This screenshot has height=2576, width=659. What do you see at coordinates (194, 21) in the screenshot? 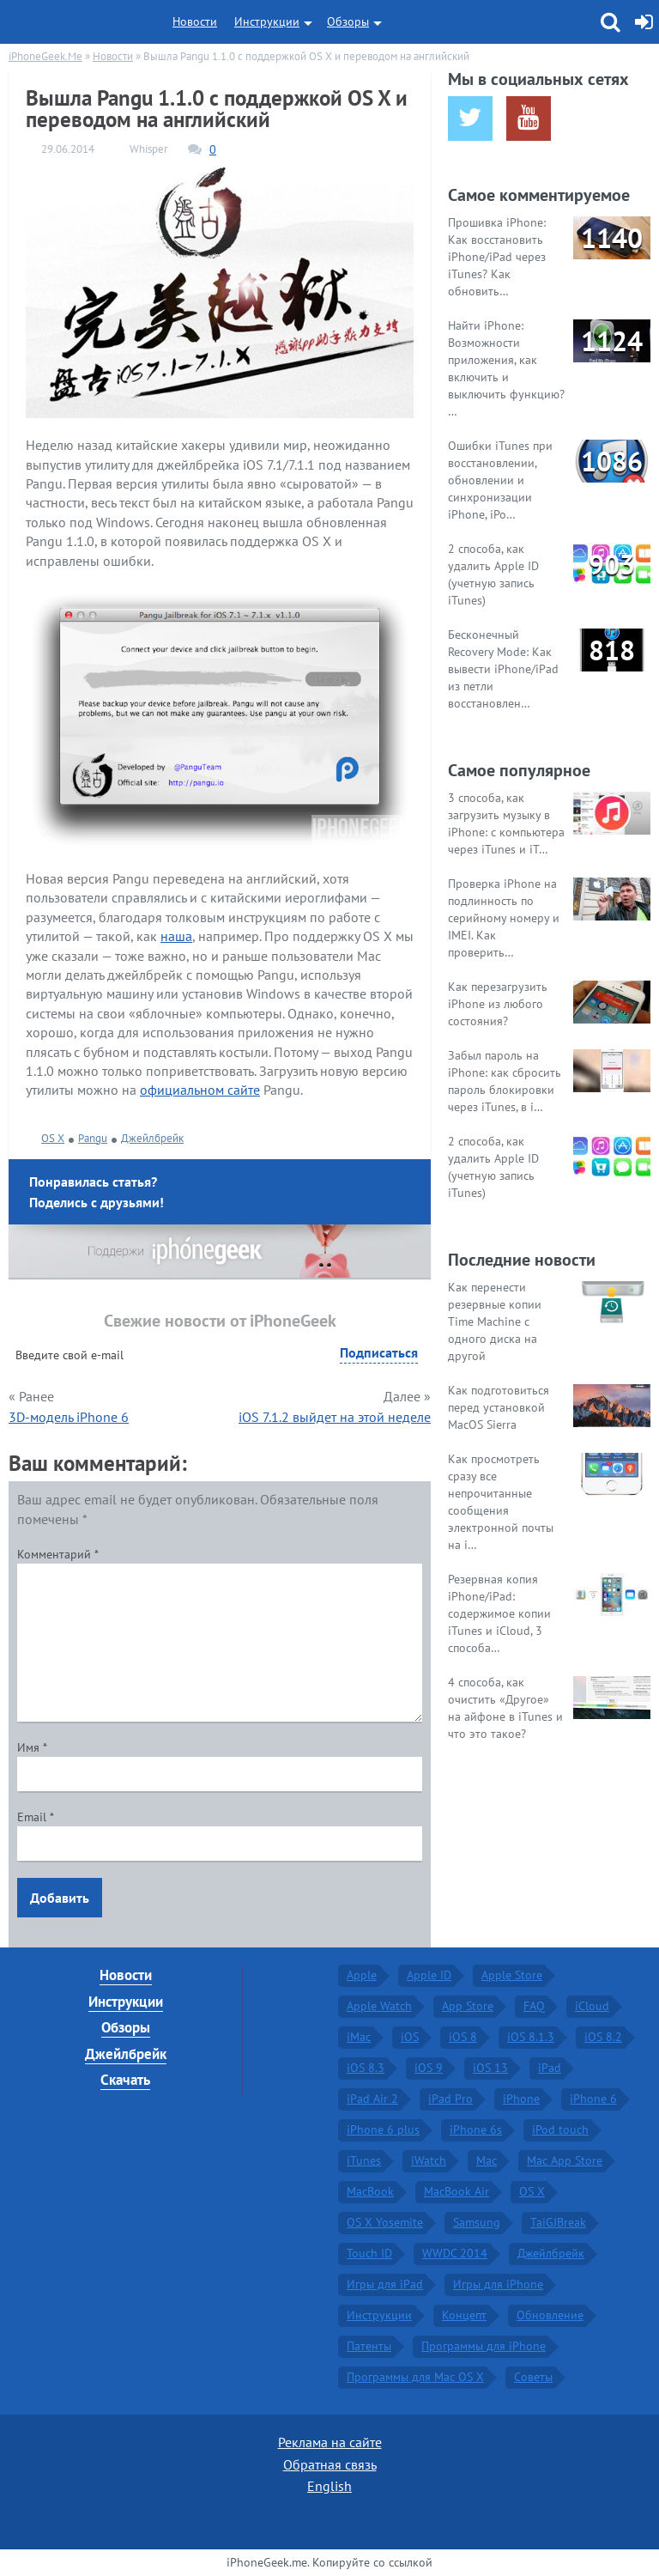
I see `Новости` at bounding box center [194, 21].